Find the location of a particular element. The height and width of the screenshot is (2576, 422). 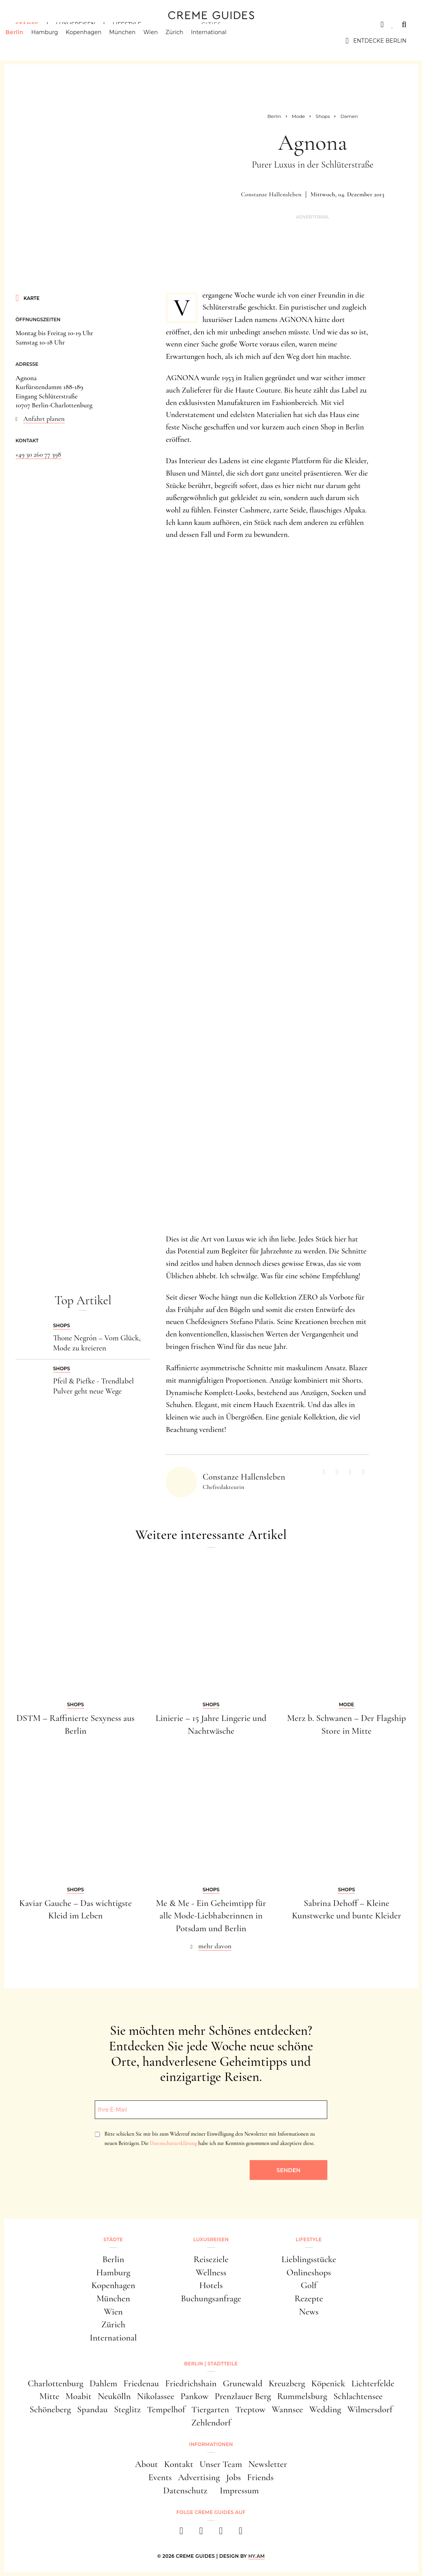

Grunewald is located at coordinates (242, 2383).